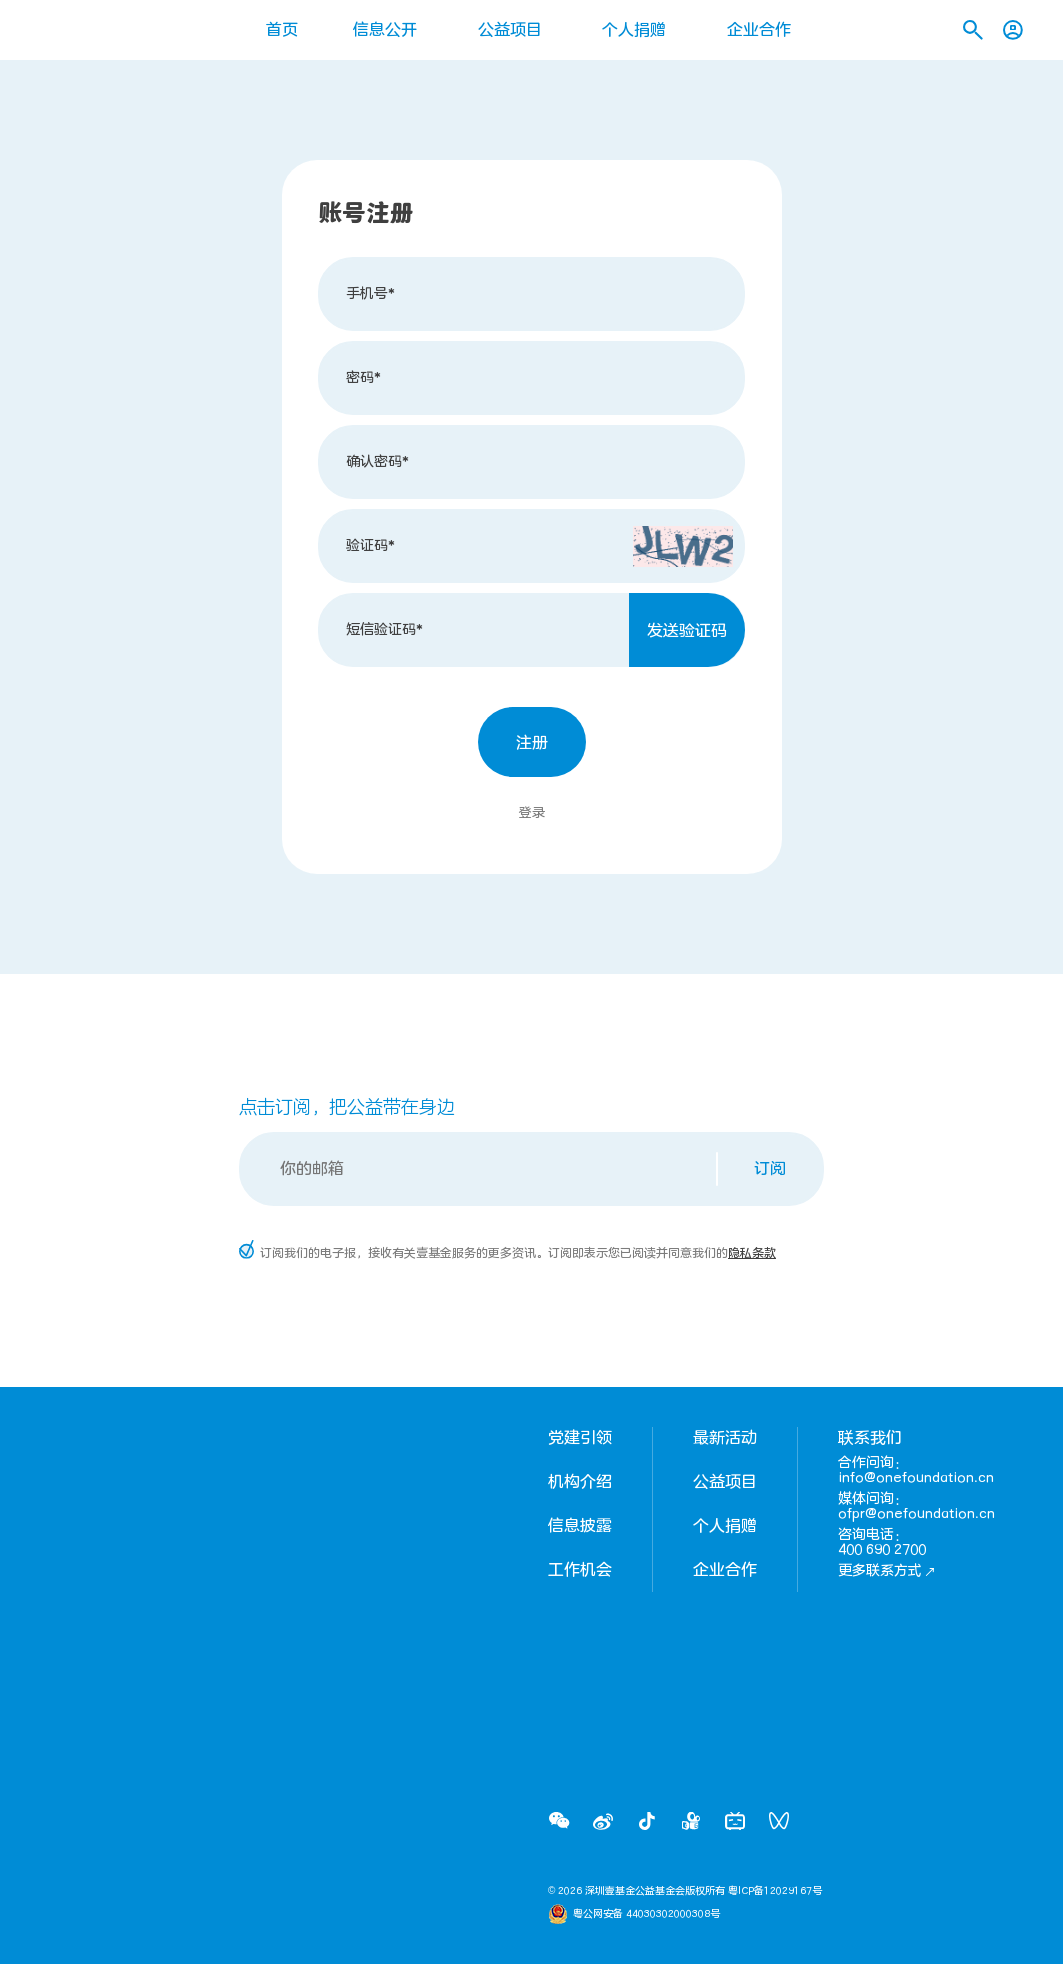 Image resolution: width=1063 pixels, height=1964 pixels. Describe the element at coordinates (759, 30) in the screenshot. I see `企业合作` at that location.